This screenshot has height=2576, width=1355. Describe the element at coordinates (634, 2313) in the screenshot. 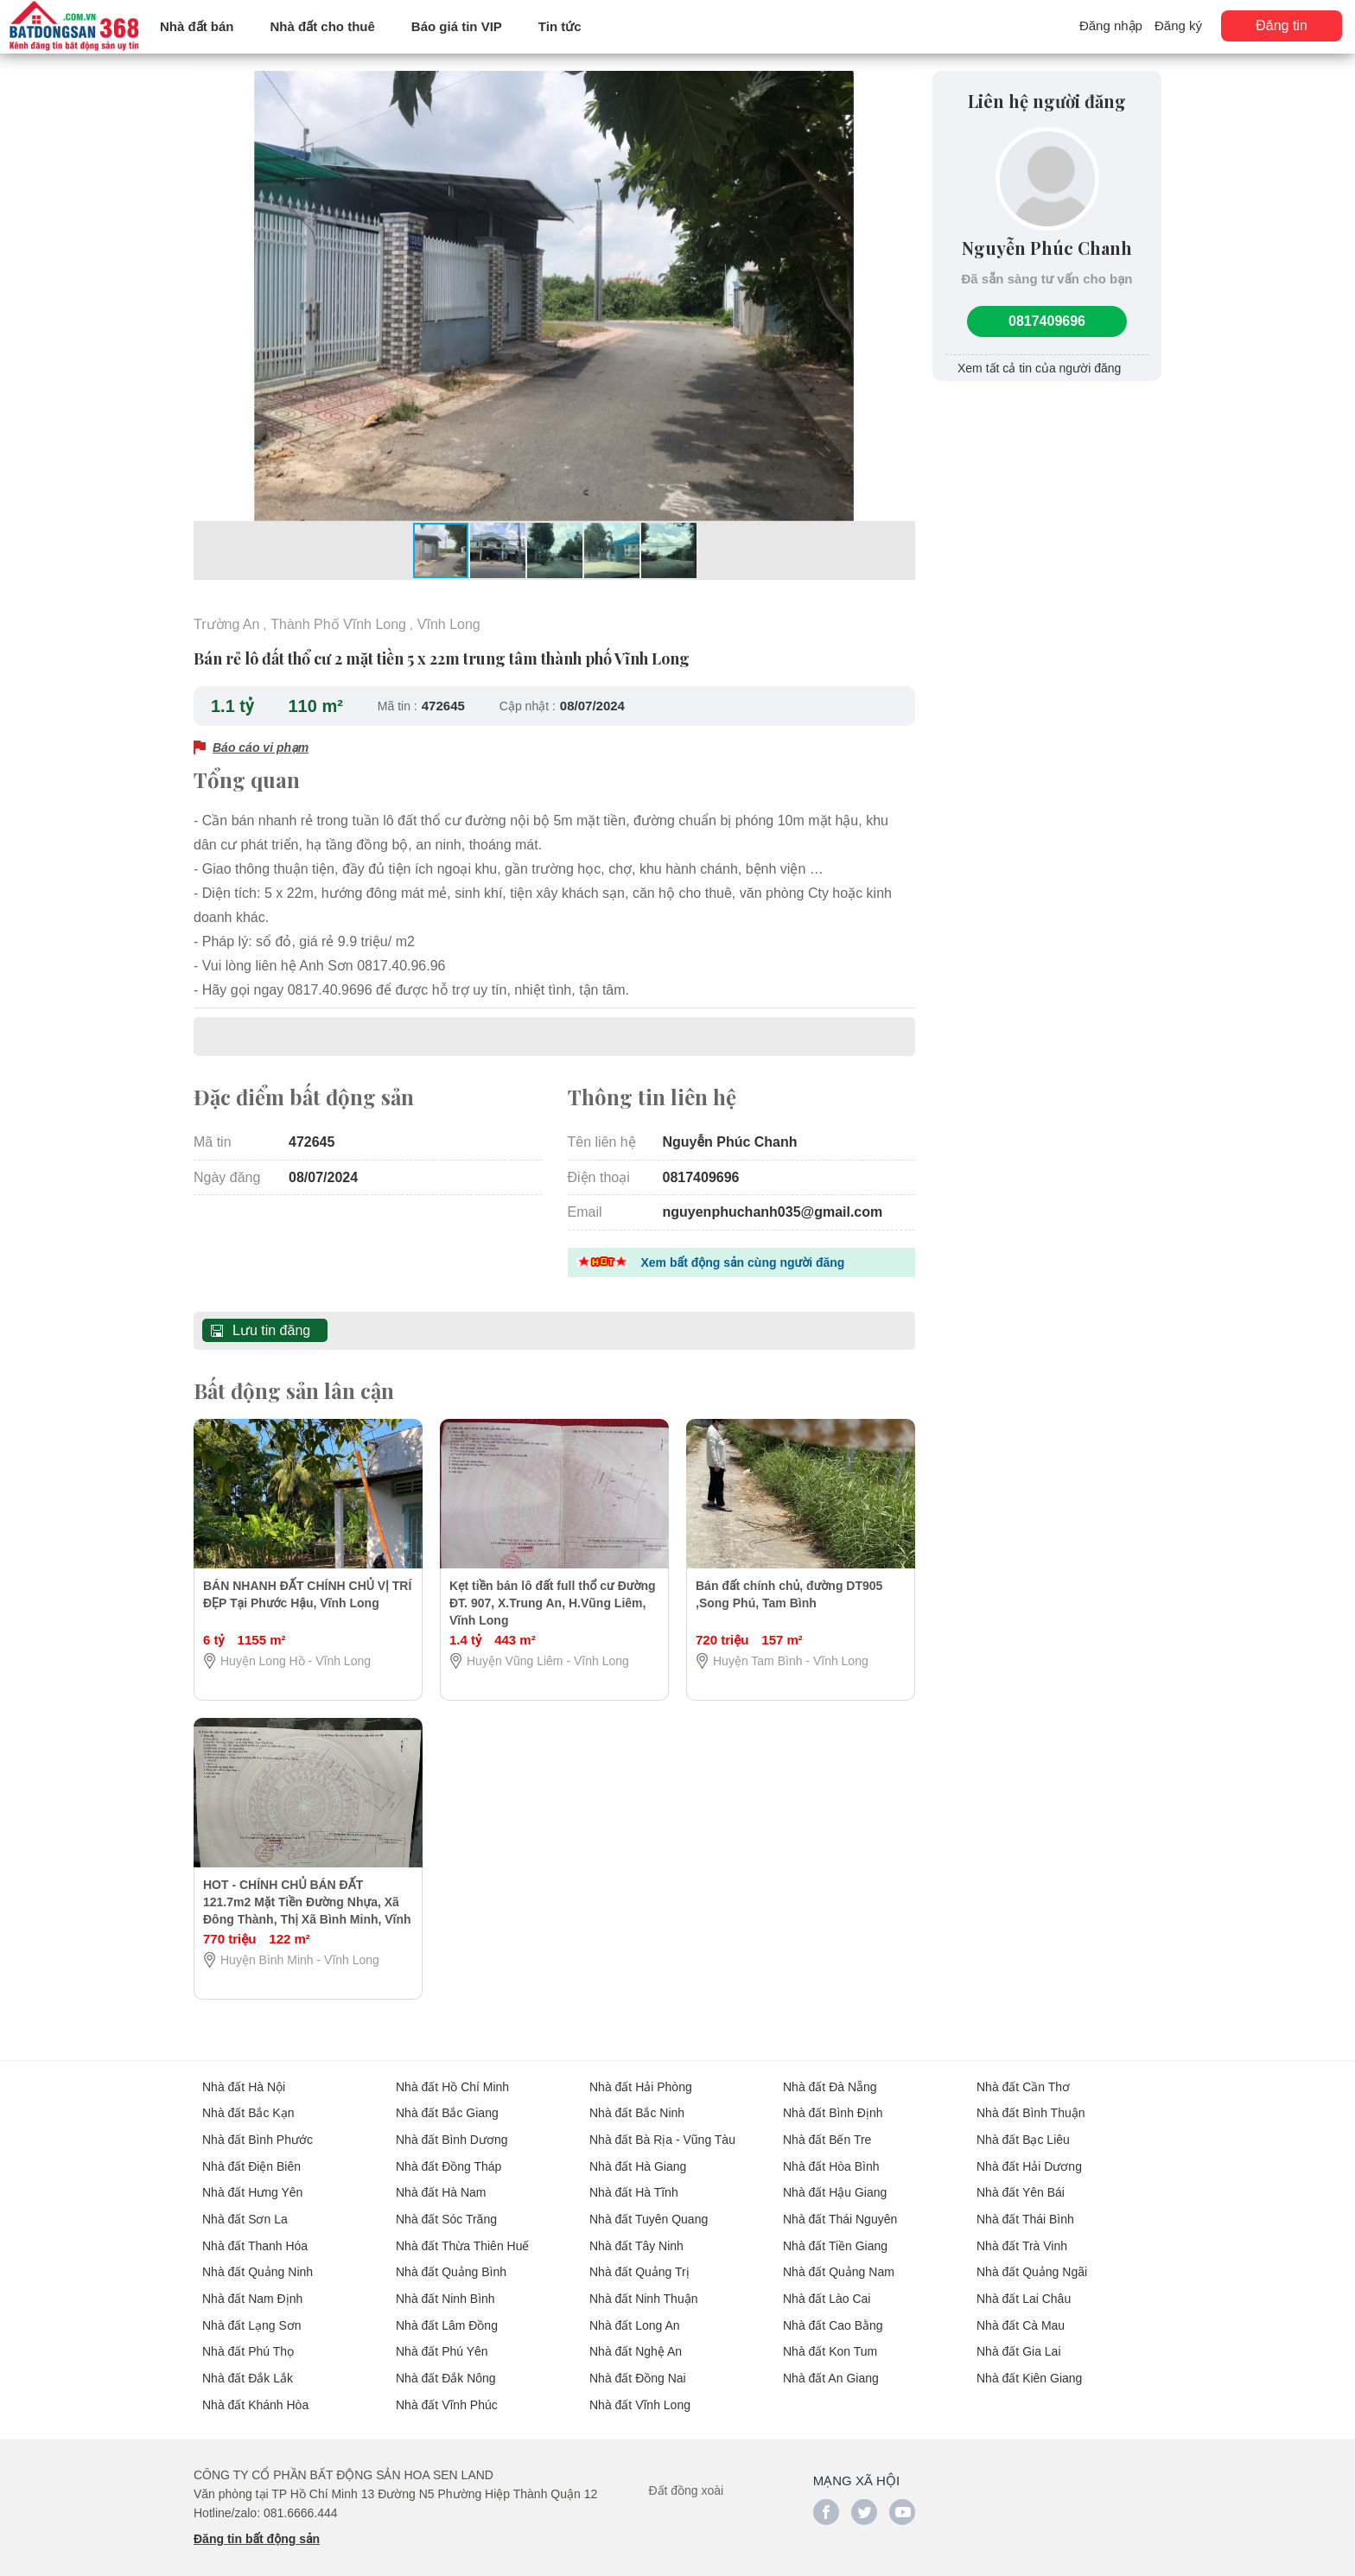

I see `Nhà đất Long An` at that location.